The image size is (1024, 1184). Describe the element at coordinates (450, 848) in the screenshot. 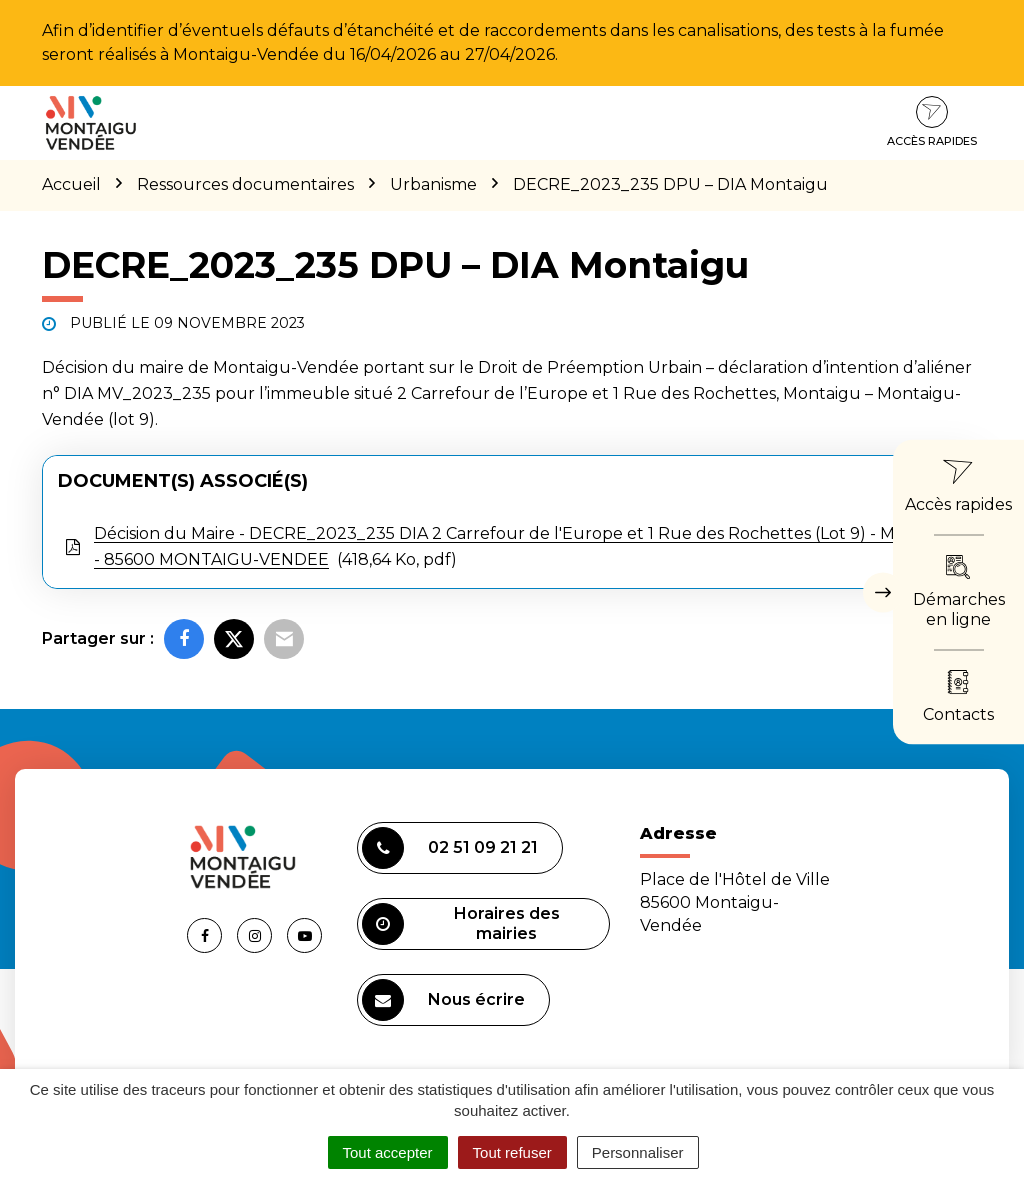

I see `02 51 09 21 21` at that location.